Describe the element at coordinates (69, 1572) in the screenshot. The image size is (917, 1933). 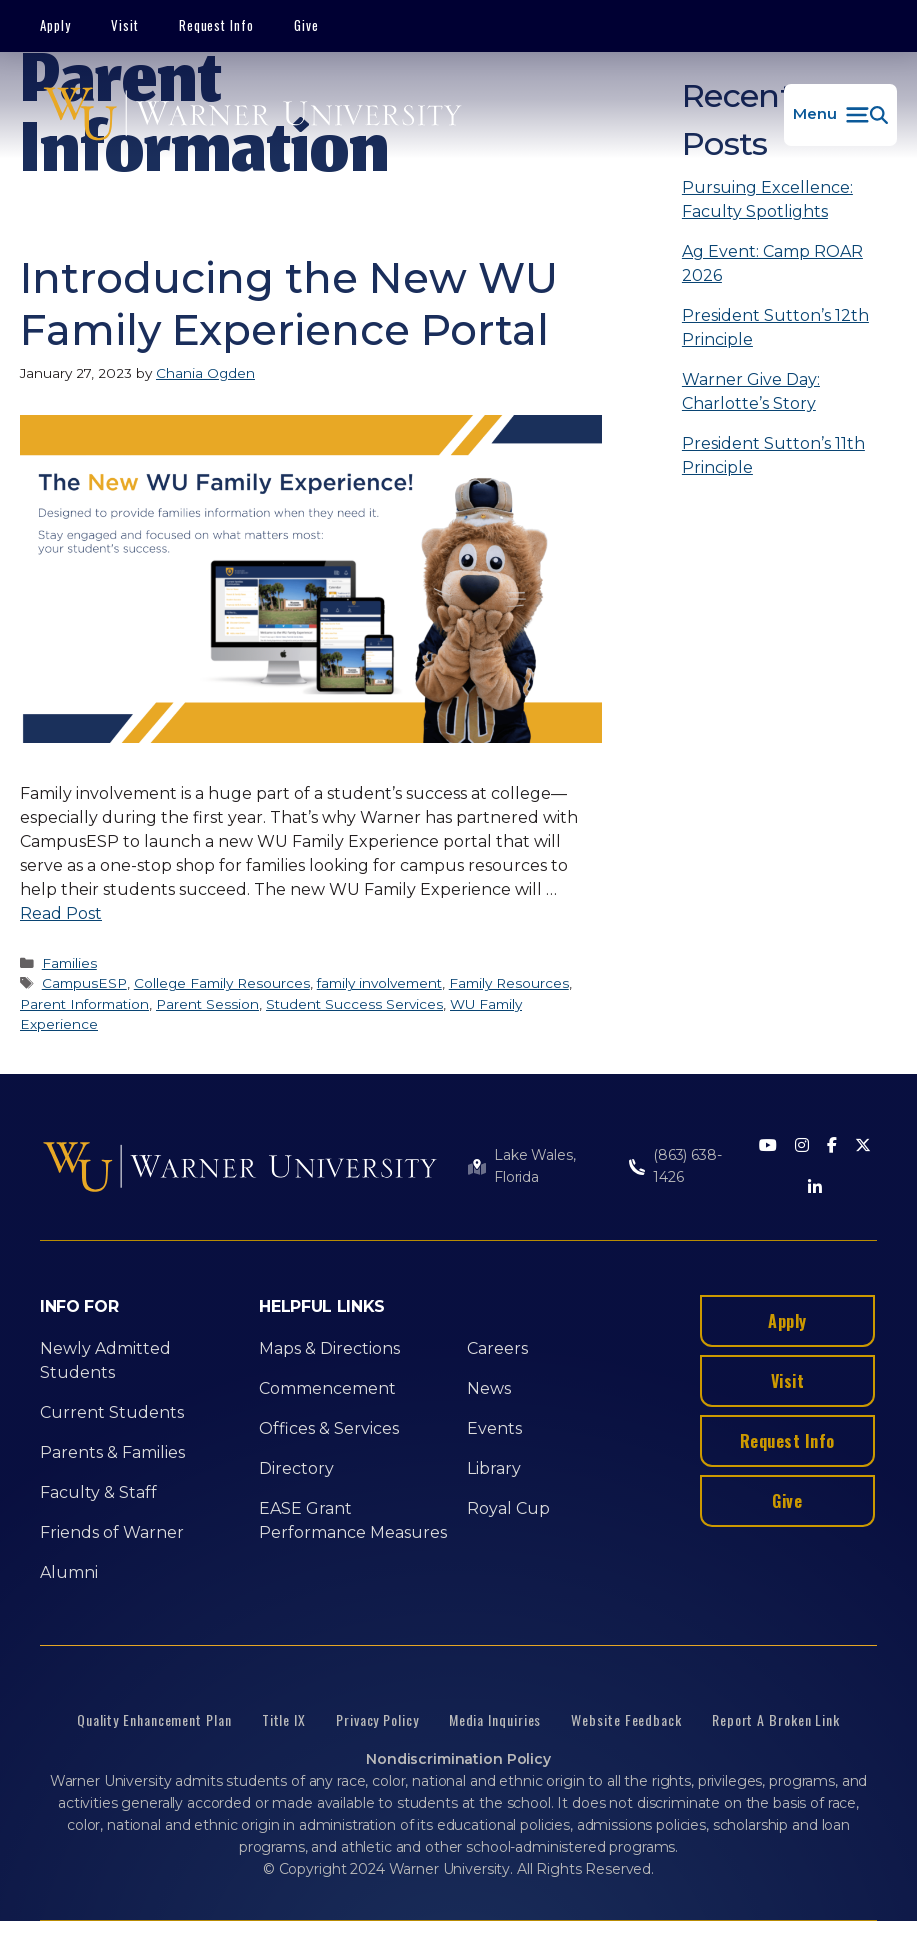
I see `Alumni` at that location.